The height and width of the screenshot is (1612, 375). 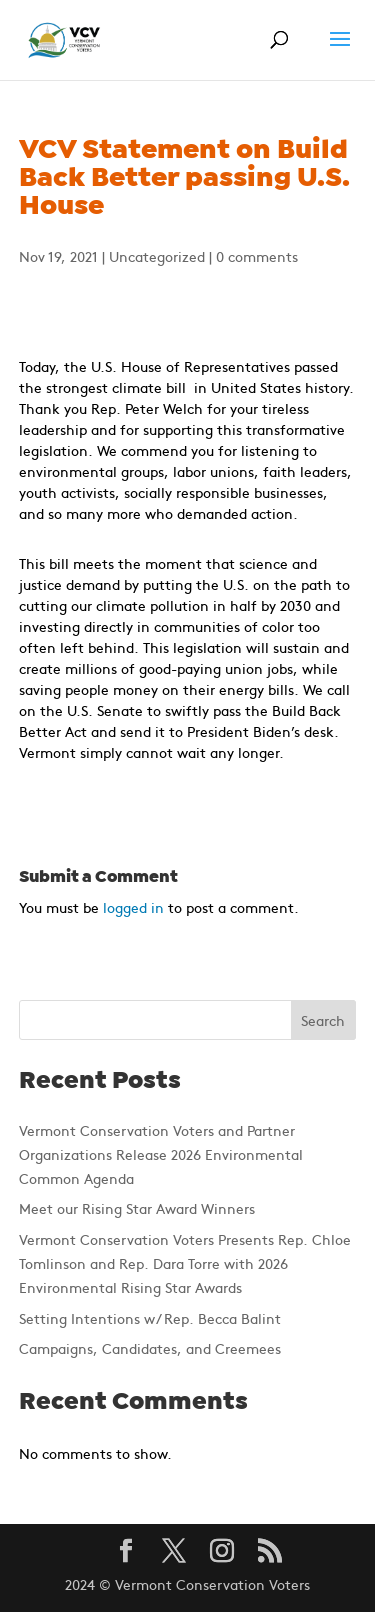 I want to click on Vermont Conservation Voters and Partner Organizations Release 2026 Environmental Common Agenda, so click(x=161, y=1154).